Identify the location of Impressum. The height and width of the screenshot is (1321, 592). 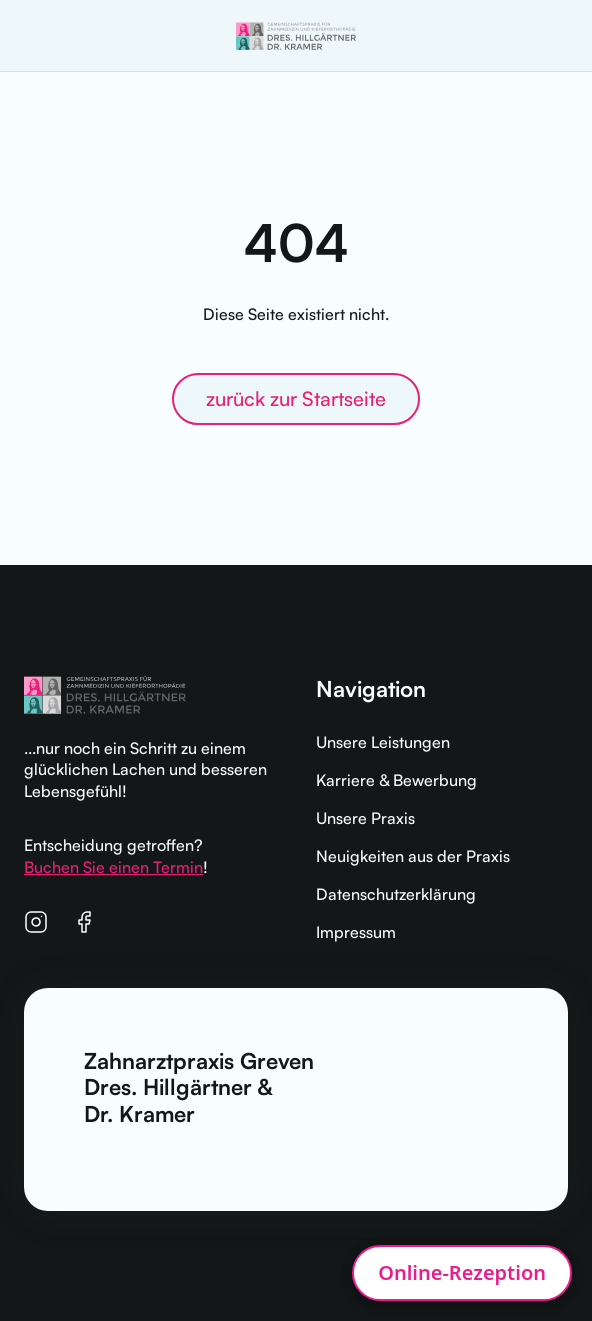
(356, 932).